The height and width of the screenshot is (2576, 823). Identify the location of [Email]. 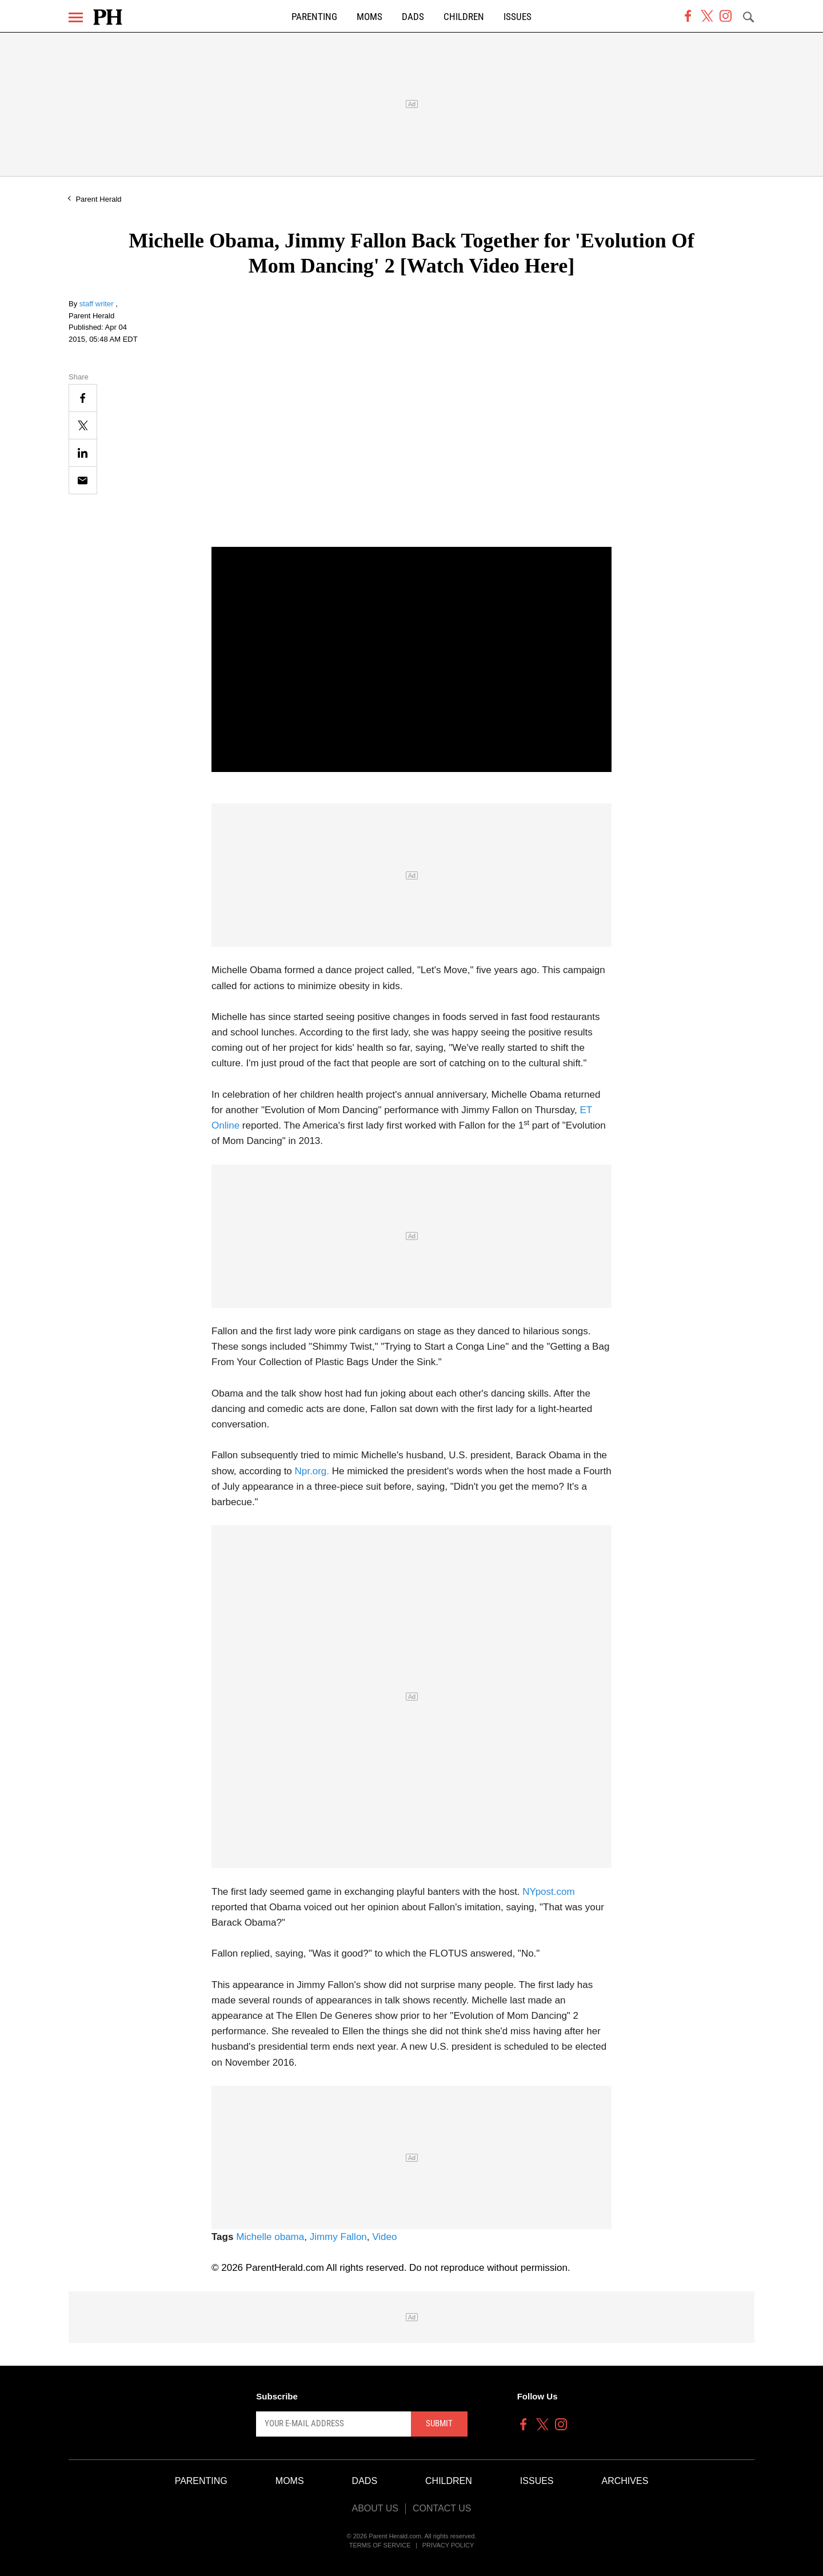
(83, 480).